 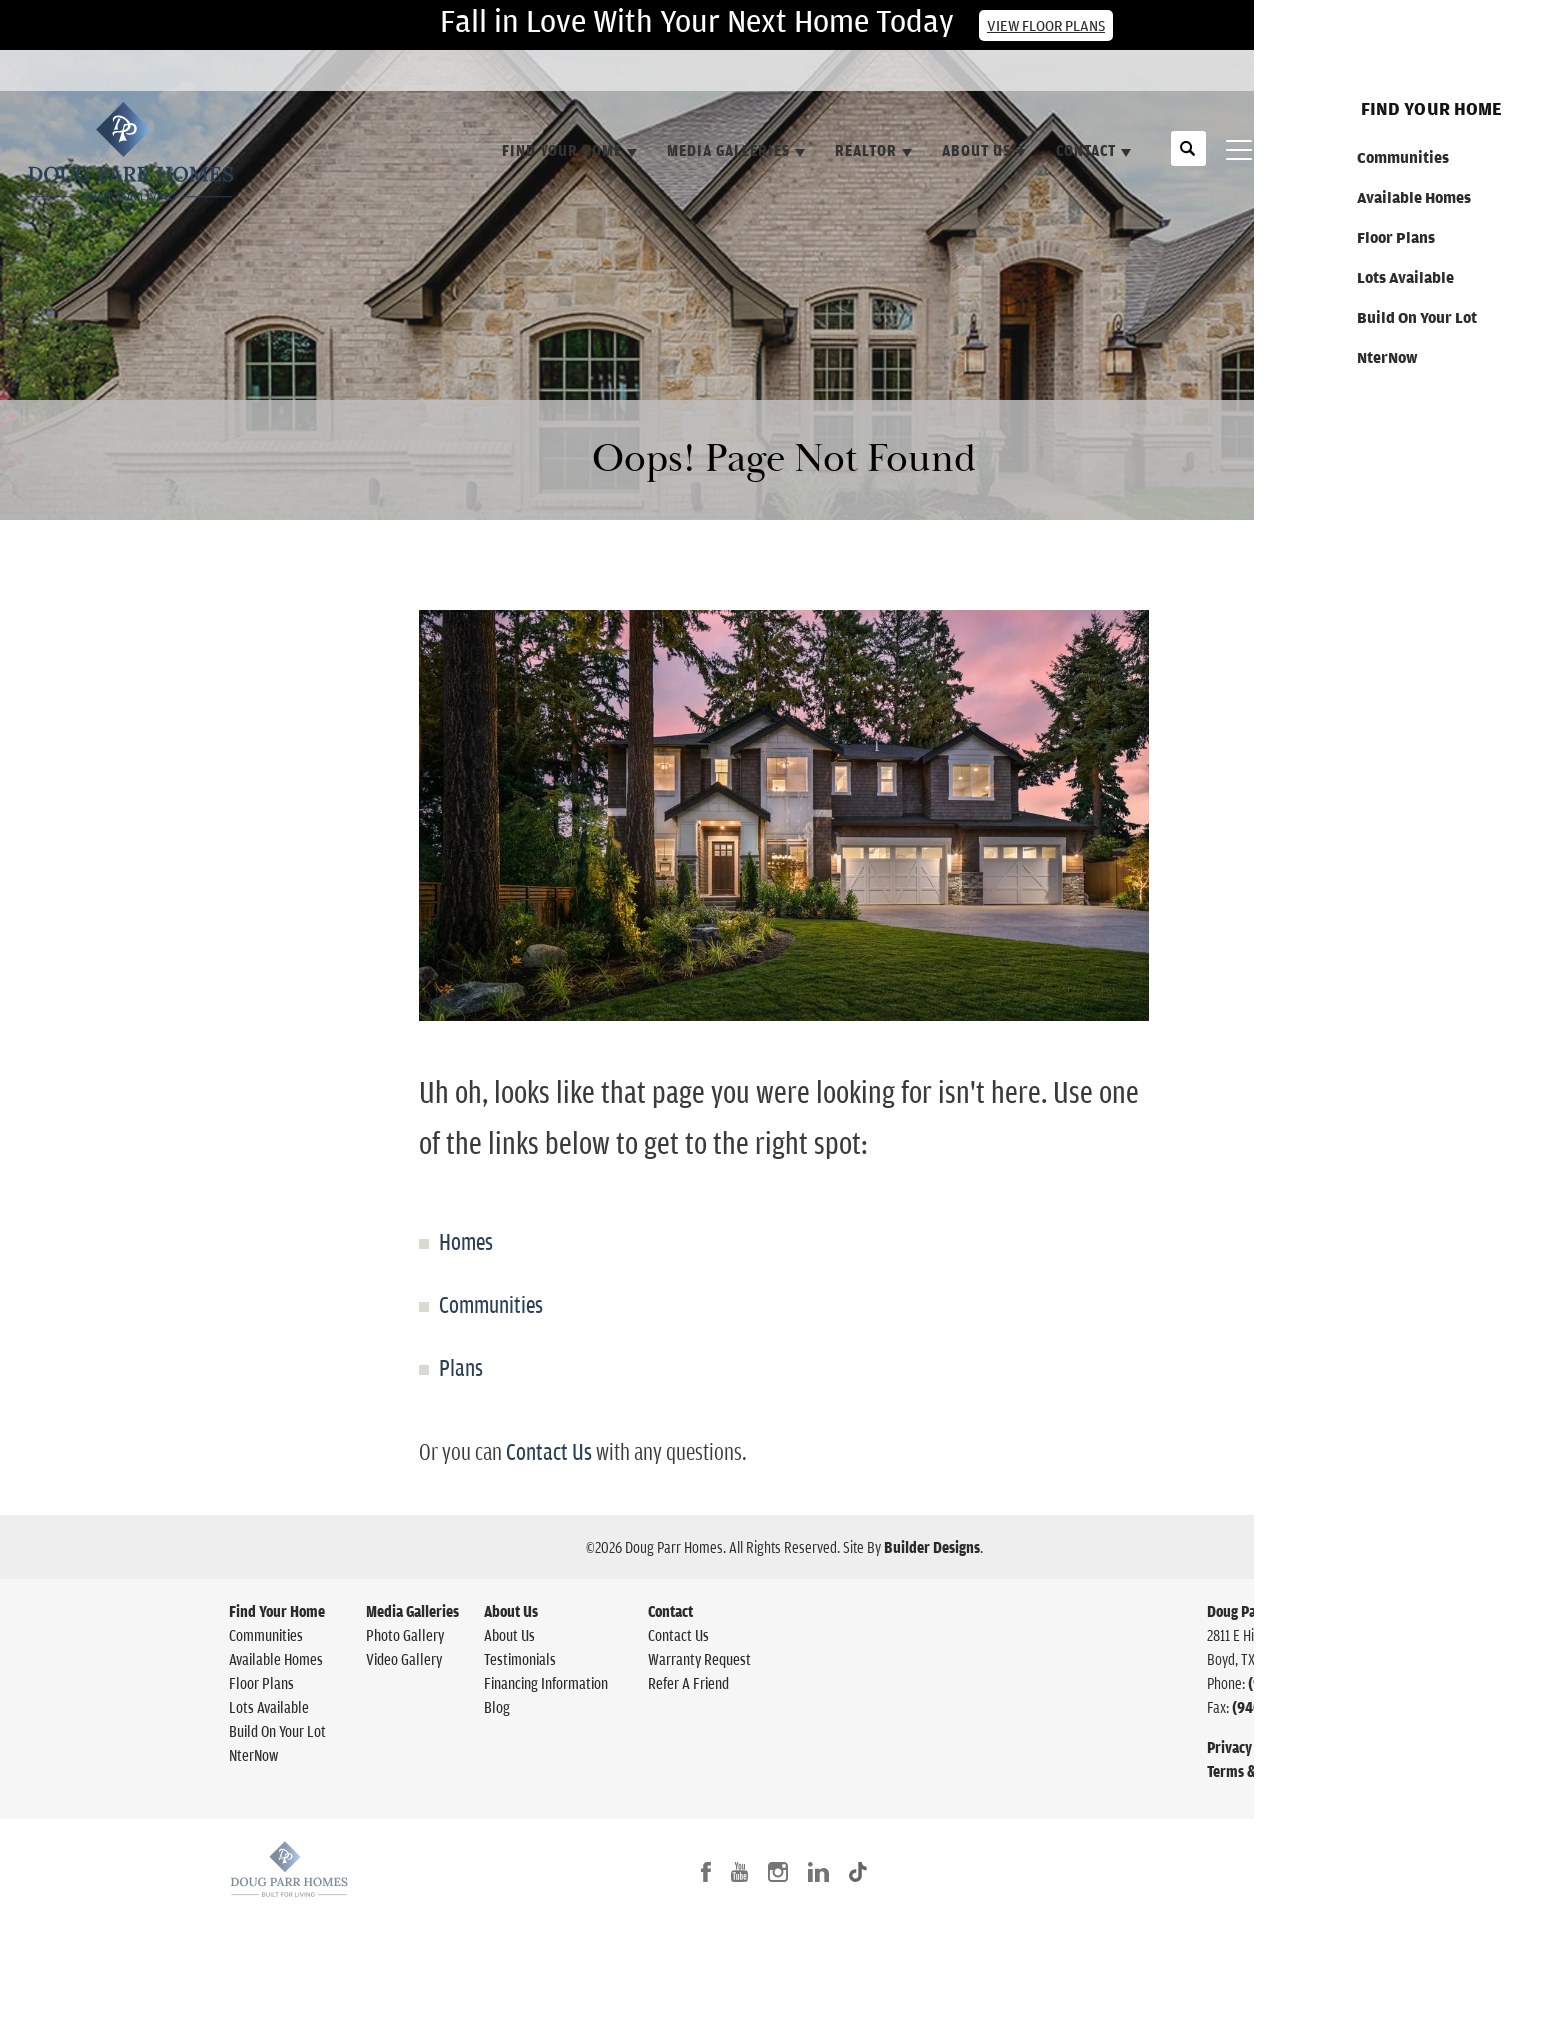 What do you see at coordinates (520, 1659) in the screenshot?
I see `Testimonials` at bounding box center [520, 1659].